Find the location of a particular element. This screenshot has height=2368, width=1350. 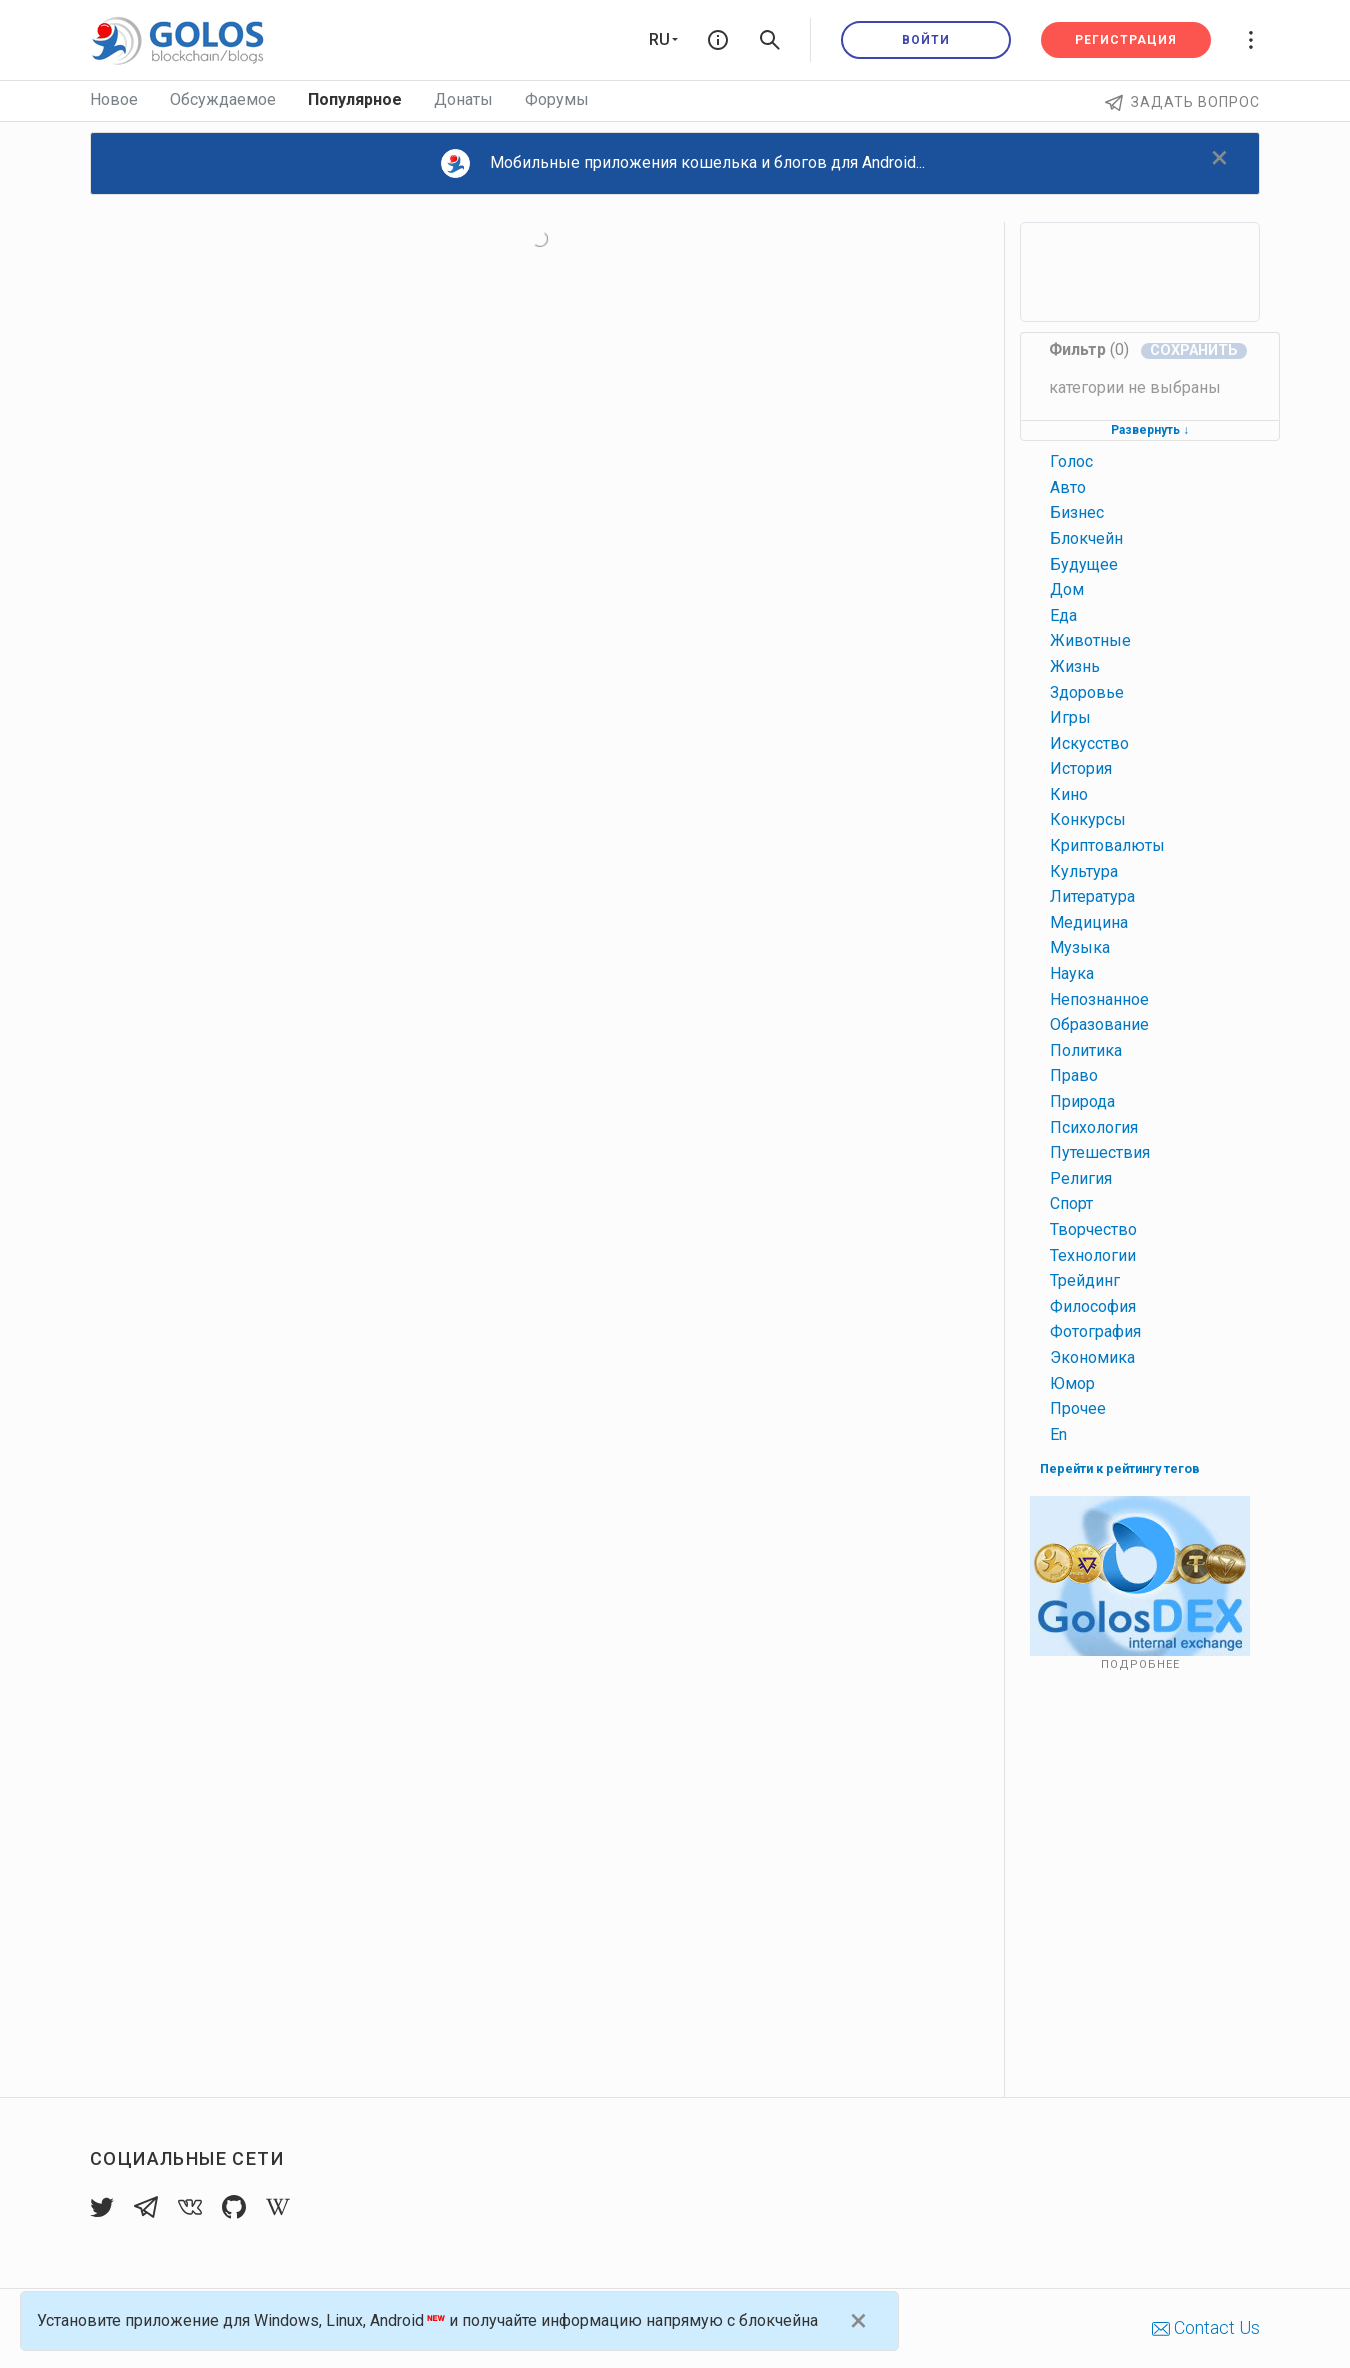

экономика is located at coordinates (1092, 1357).